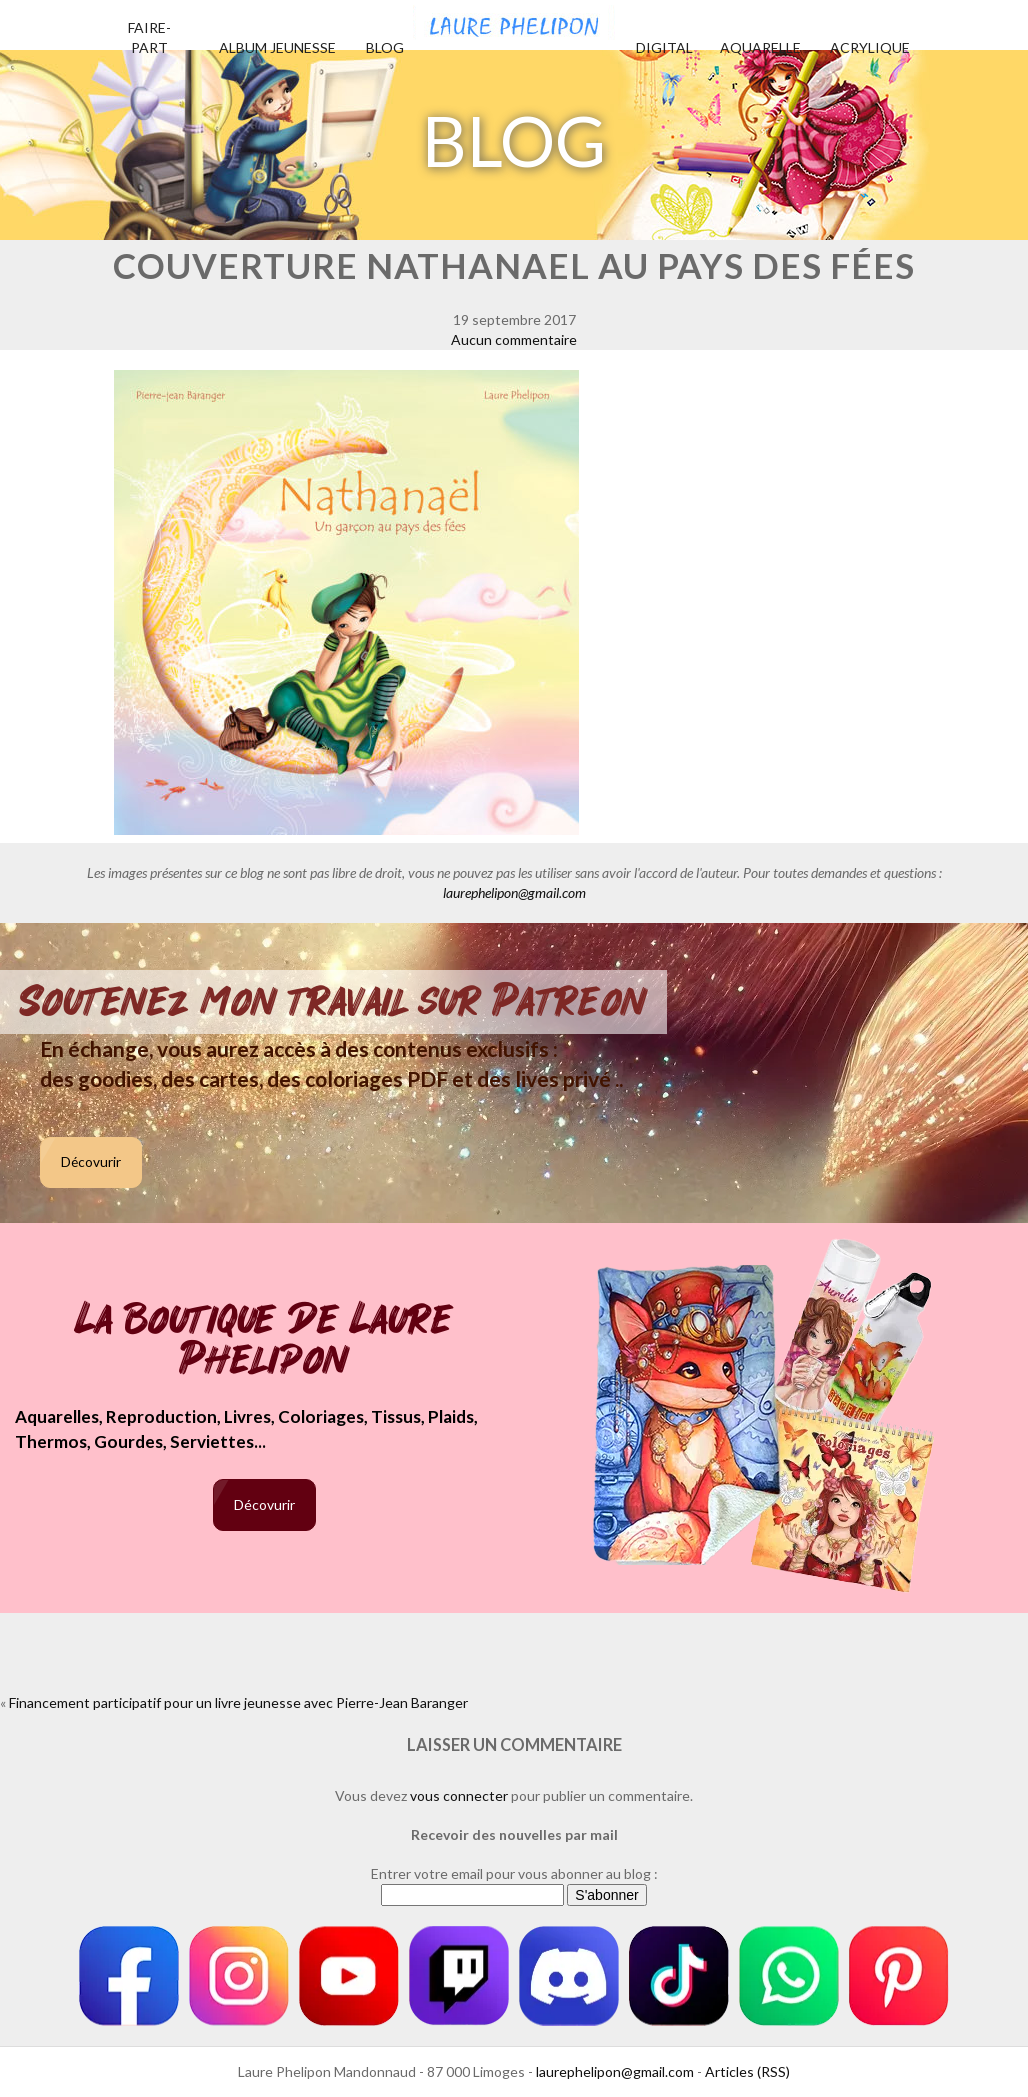 This screenshot has height=2097, width=1028. I want to click on Blog, so click(385, 47).